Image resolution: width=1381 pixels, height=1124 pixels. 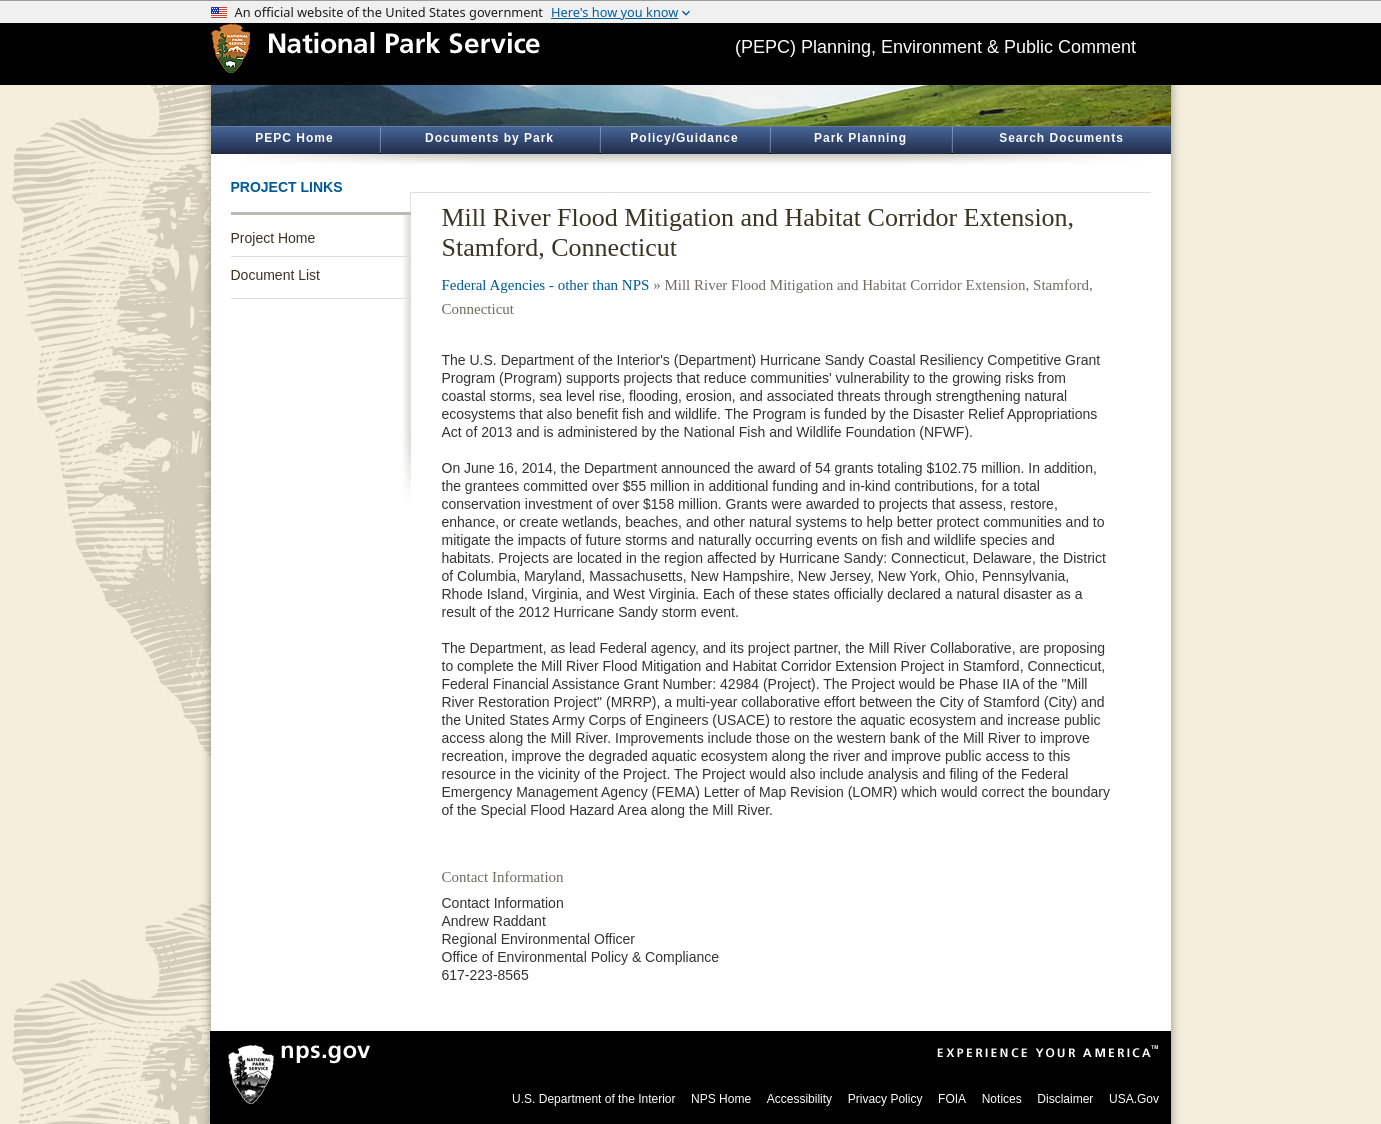 I want to click on Policy/Guidance, so click(x=684, y=138).